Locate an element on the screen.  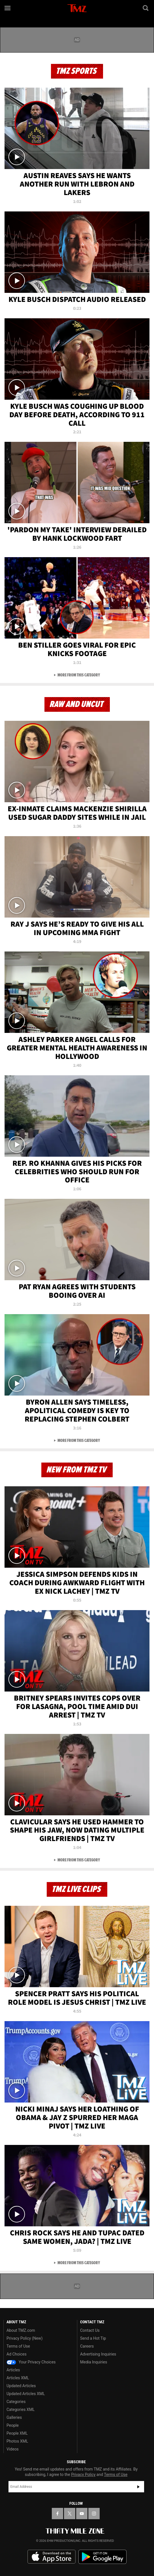
Articles XML is located at coordinates (18, 2378).